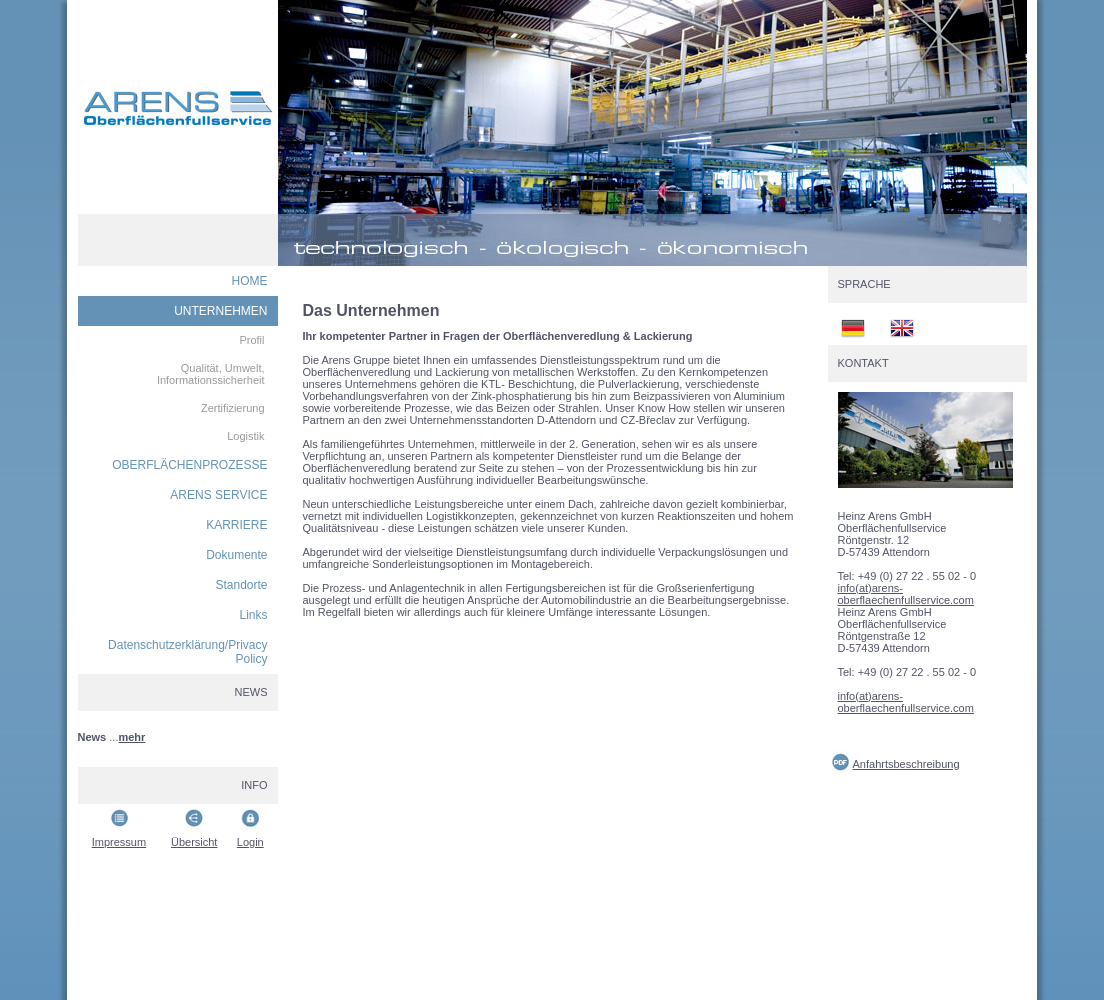 This screenshot has width=1104, height=1000. What do you see at coordinates (119, 842) in the screenshot?
I see `Impressum` at bounding box center [119, 842].